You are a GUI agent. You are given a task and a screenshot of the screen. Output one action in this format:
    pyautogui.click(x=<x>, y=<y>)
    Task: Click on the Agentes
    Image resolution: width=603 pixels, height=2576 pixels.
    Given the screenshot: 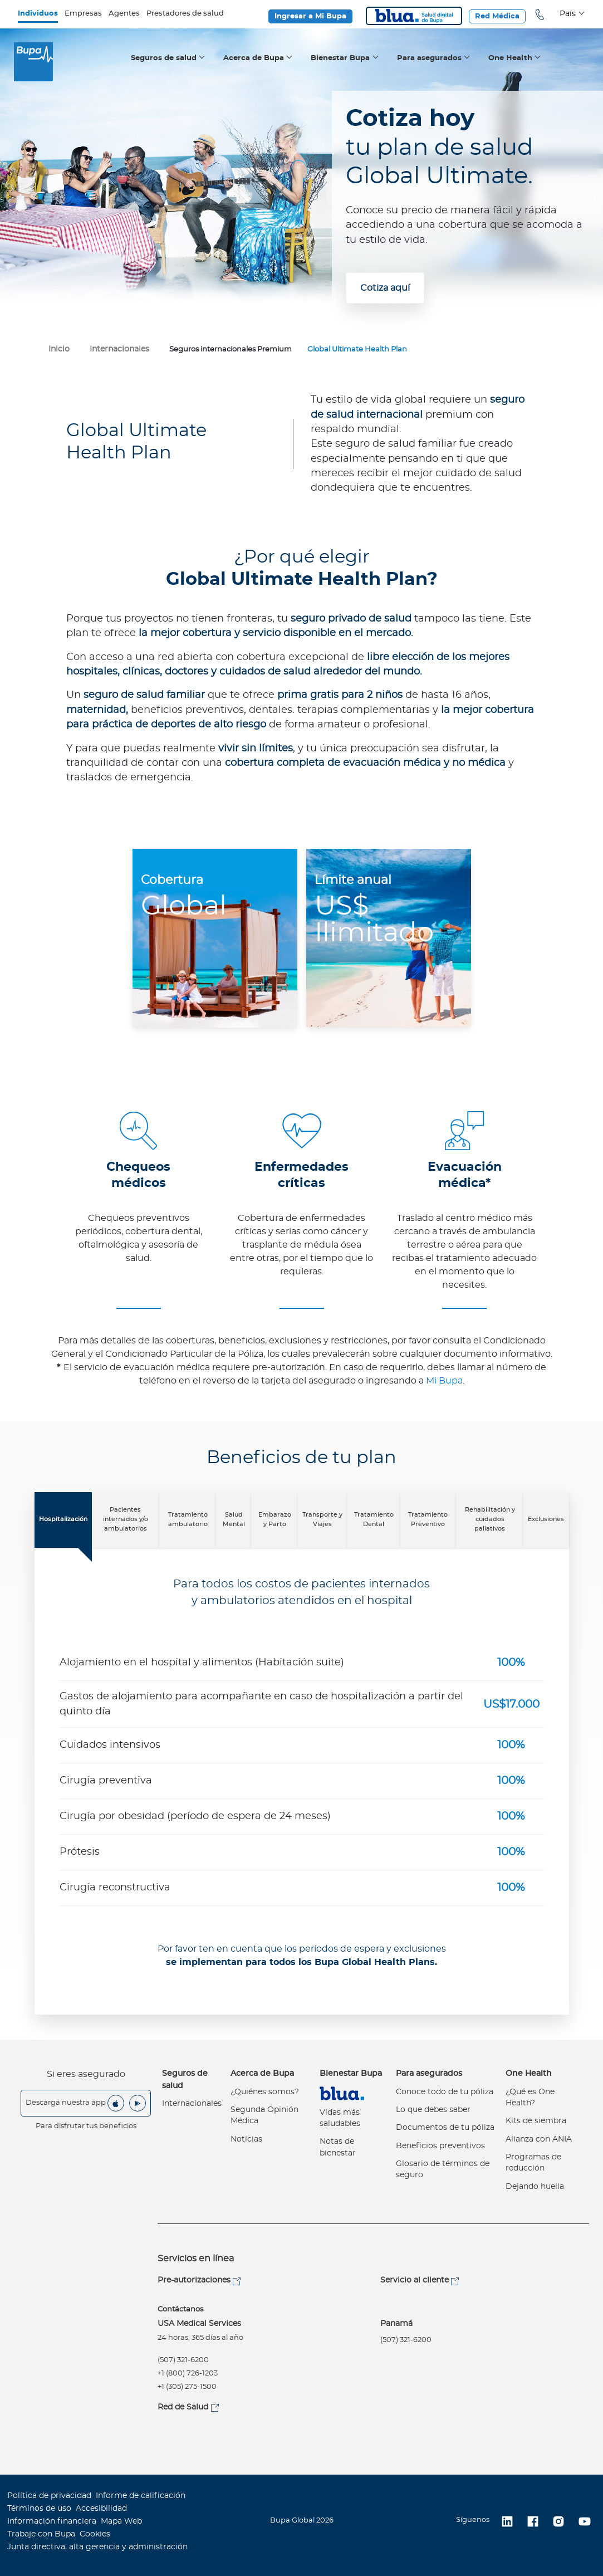 What is the action you would take?
    pyautogui.click(x=124, y=13)
    